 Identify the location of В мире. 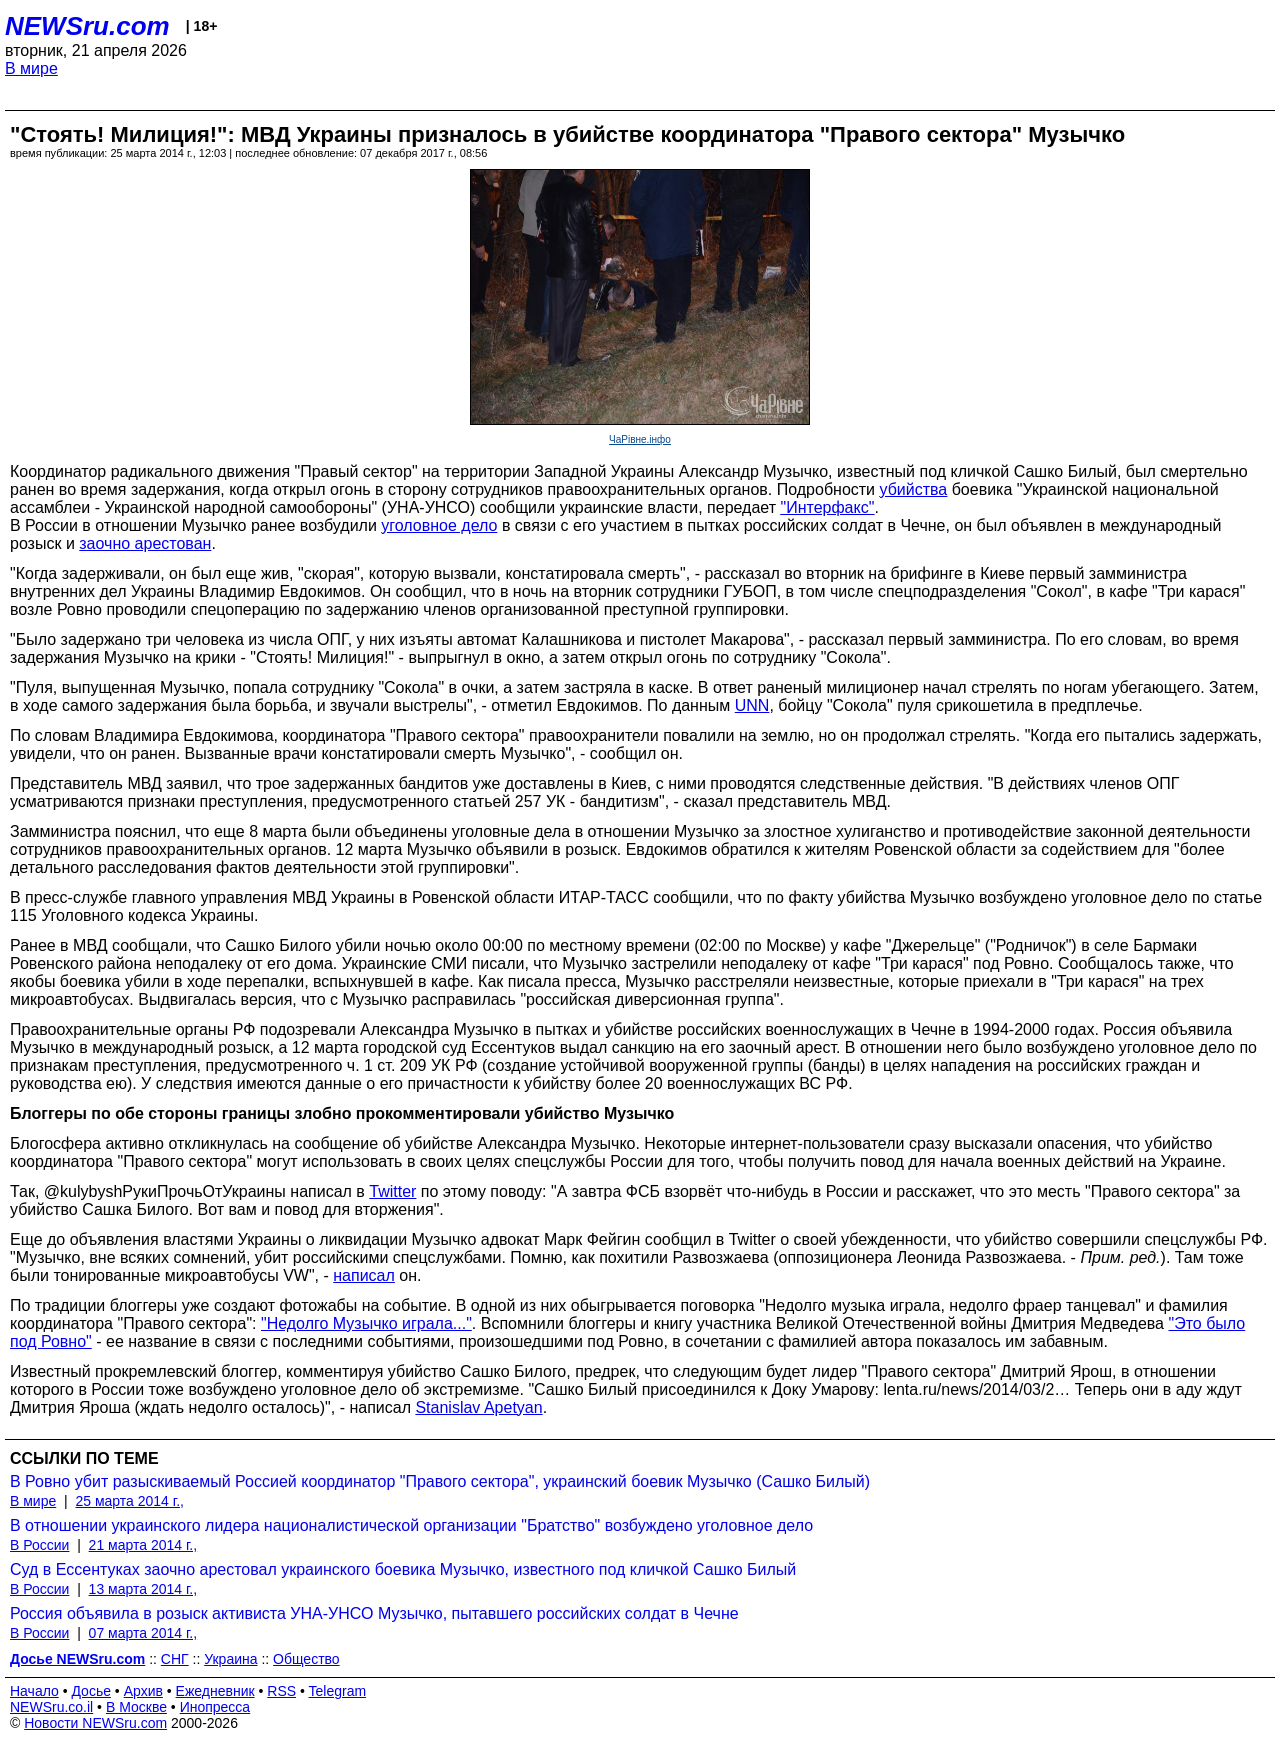
(31, 68).